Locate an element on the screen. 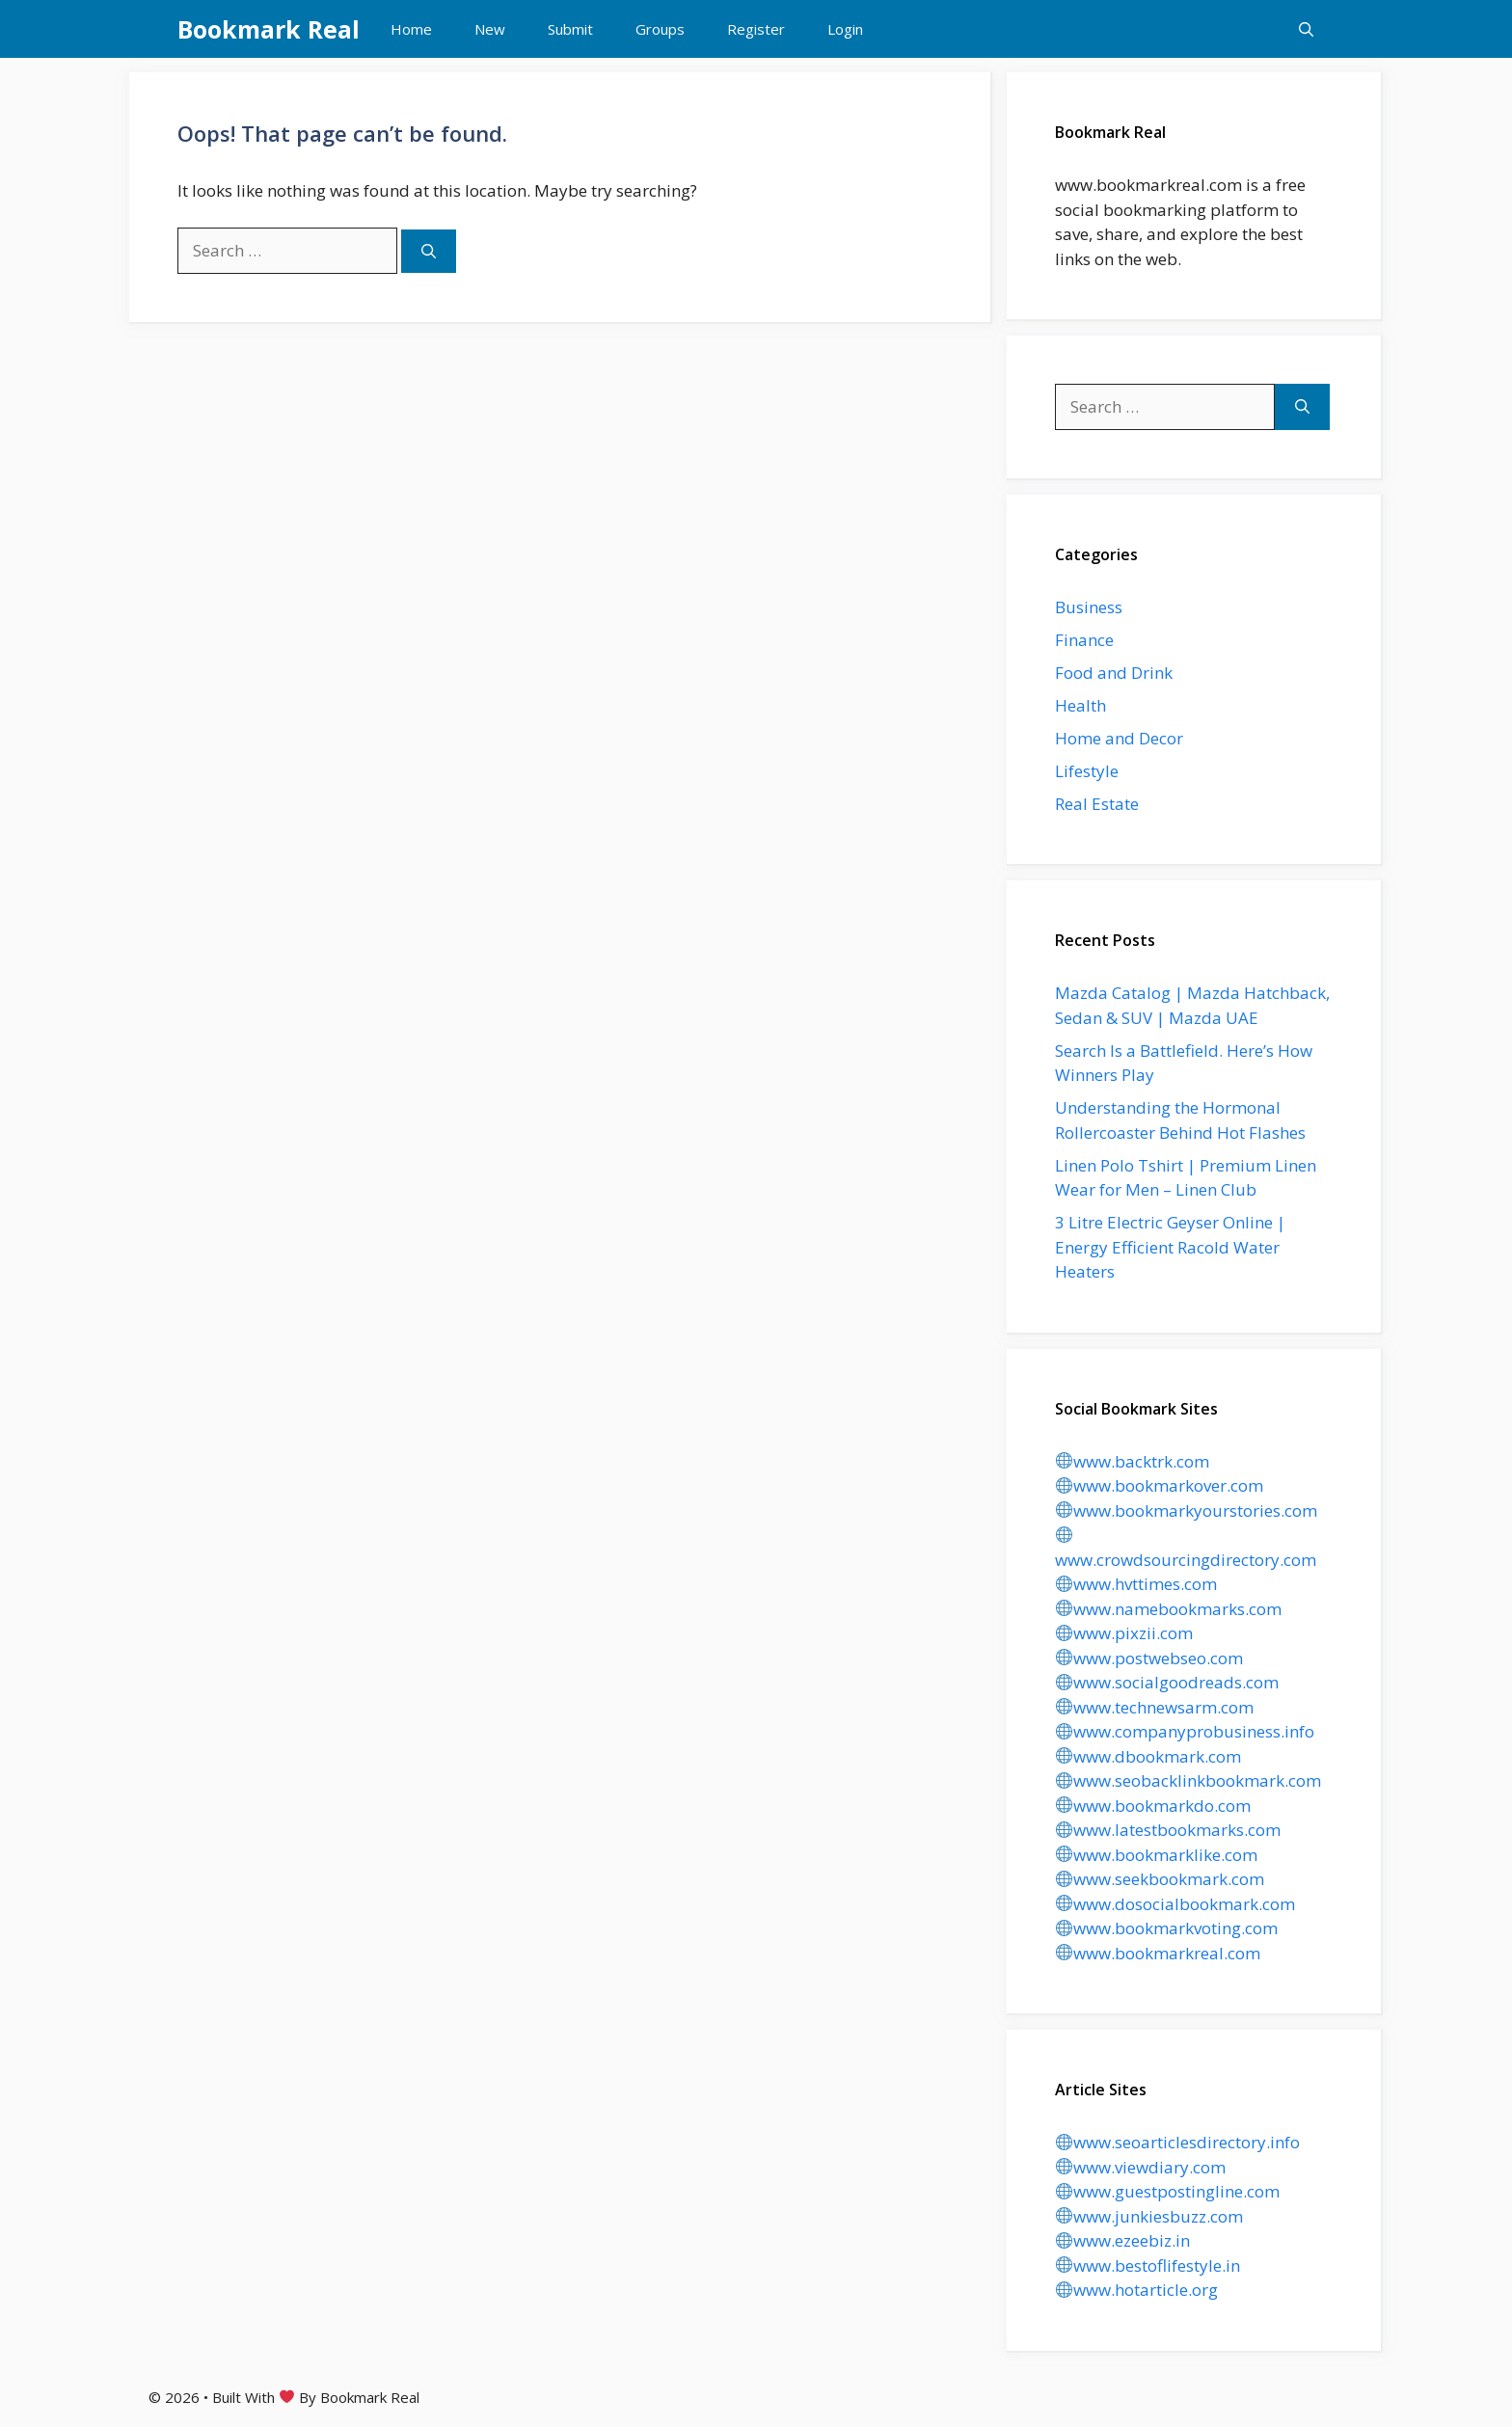 The image size is (1512, 2427). www.bestoflifestyle.in is located at coordinates (1148, 2265).